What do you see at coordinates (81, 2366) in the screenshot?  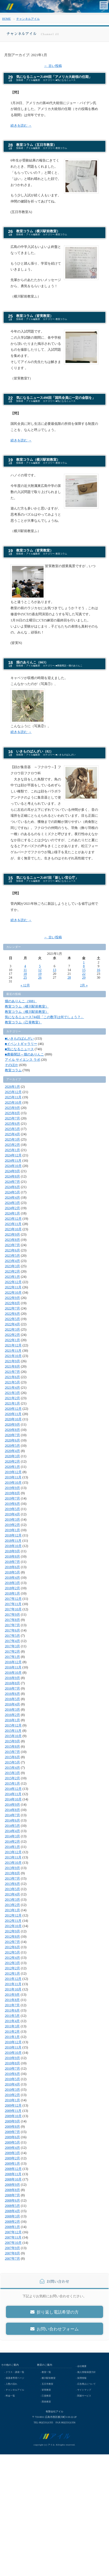 I see `会社概要` at bounding box center [81, 2366].